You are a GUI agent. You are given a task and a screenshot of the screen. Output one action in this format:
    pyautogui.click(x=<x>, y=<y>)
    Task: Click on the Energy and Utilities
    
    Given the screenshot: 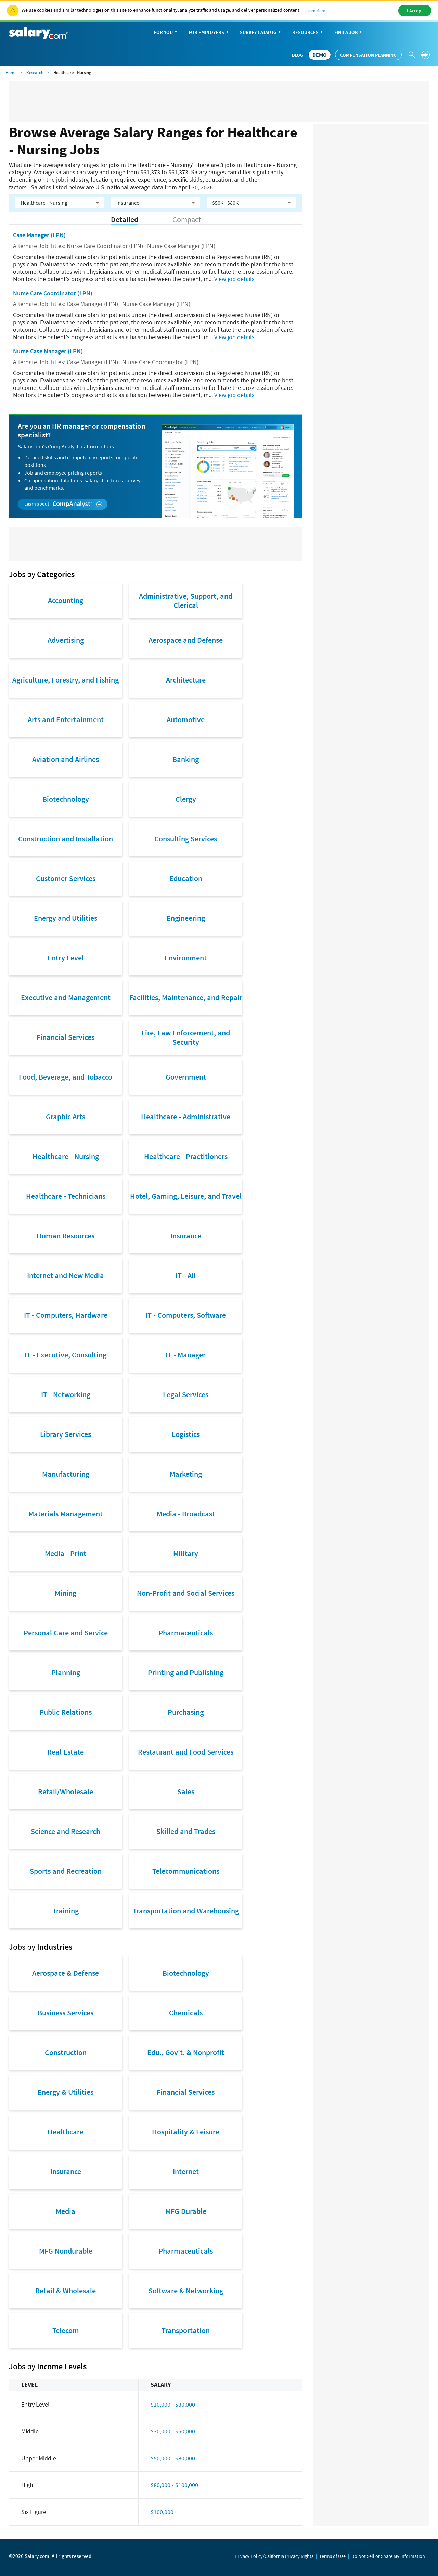 What is the action you would take?
    pyautogui.click(x=65, y=918)
    